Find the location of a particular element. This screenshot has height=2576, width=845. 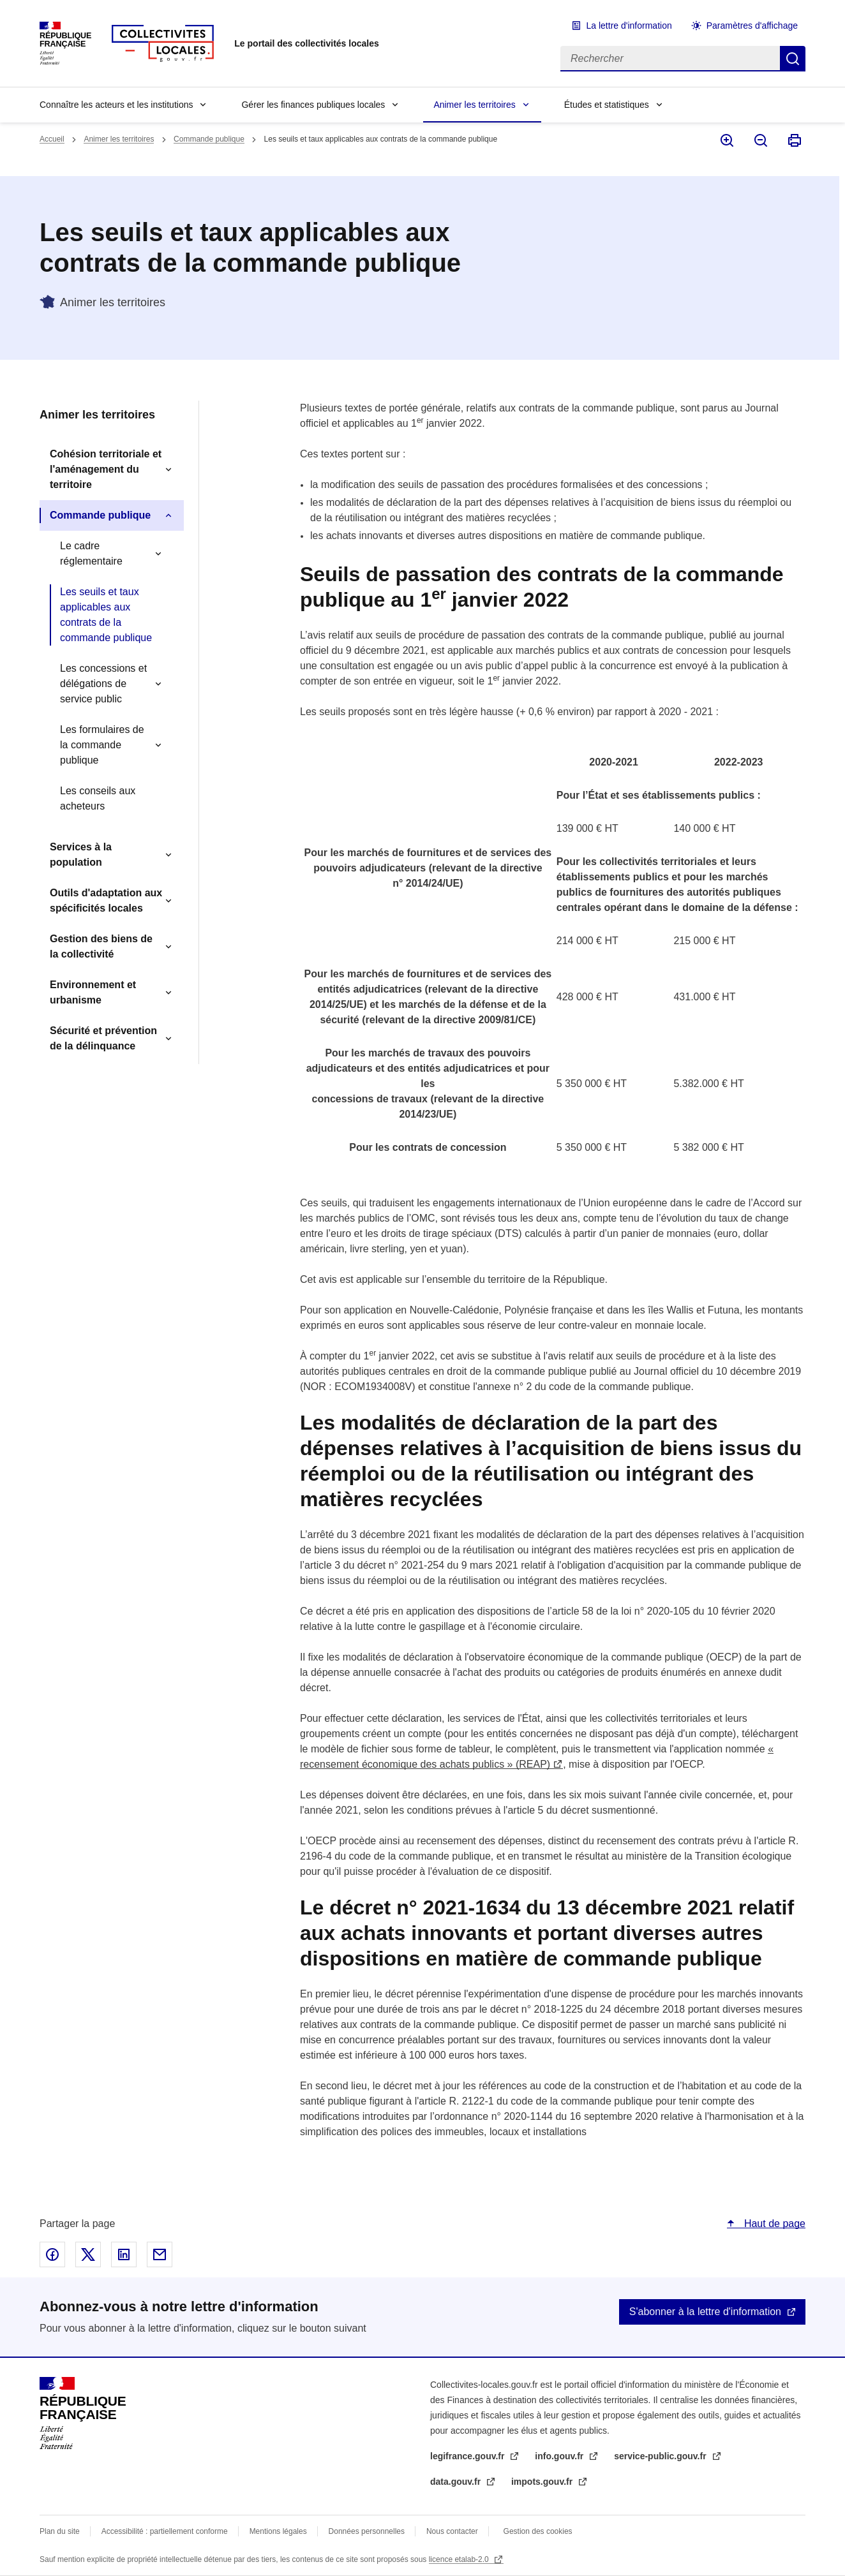

Paramètres d'affichage is located at coordinates (752, 25).